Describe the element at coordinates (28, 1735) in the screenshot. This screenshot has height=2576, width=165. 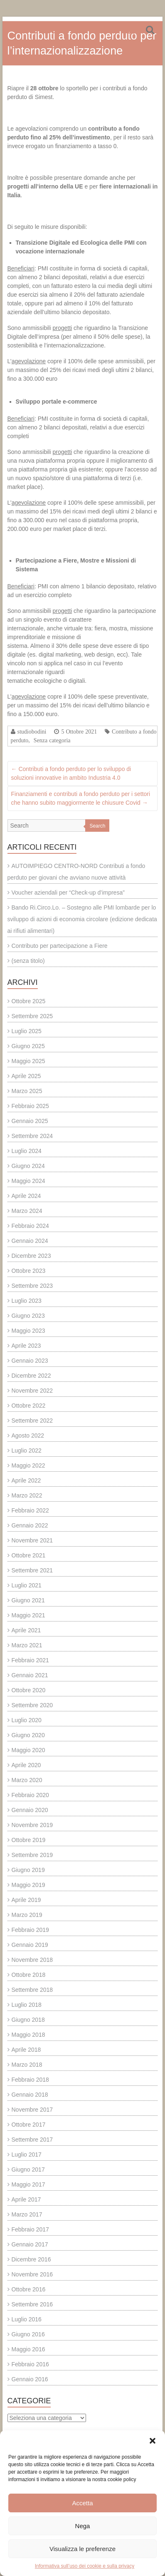
I see `Giugno 2020` at that location.